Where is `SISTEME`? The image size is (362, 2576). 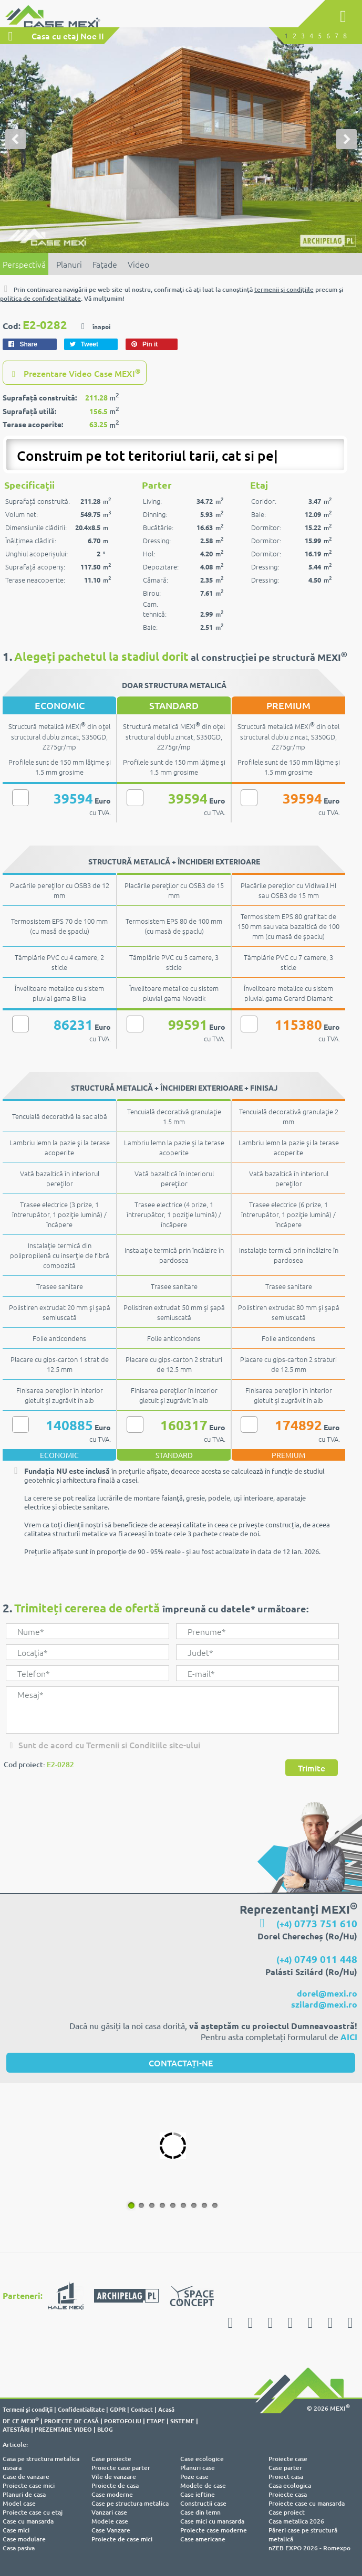
SISTEME is located at coordinates (182, 2420).